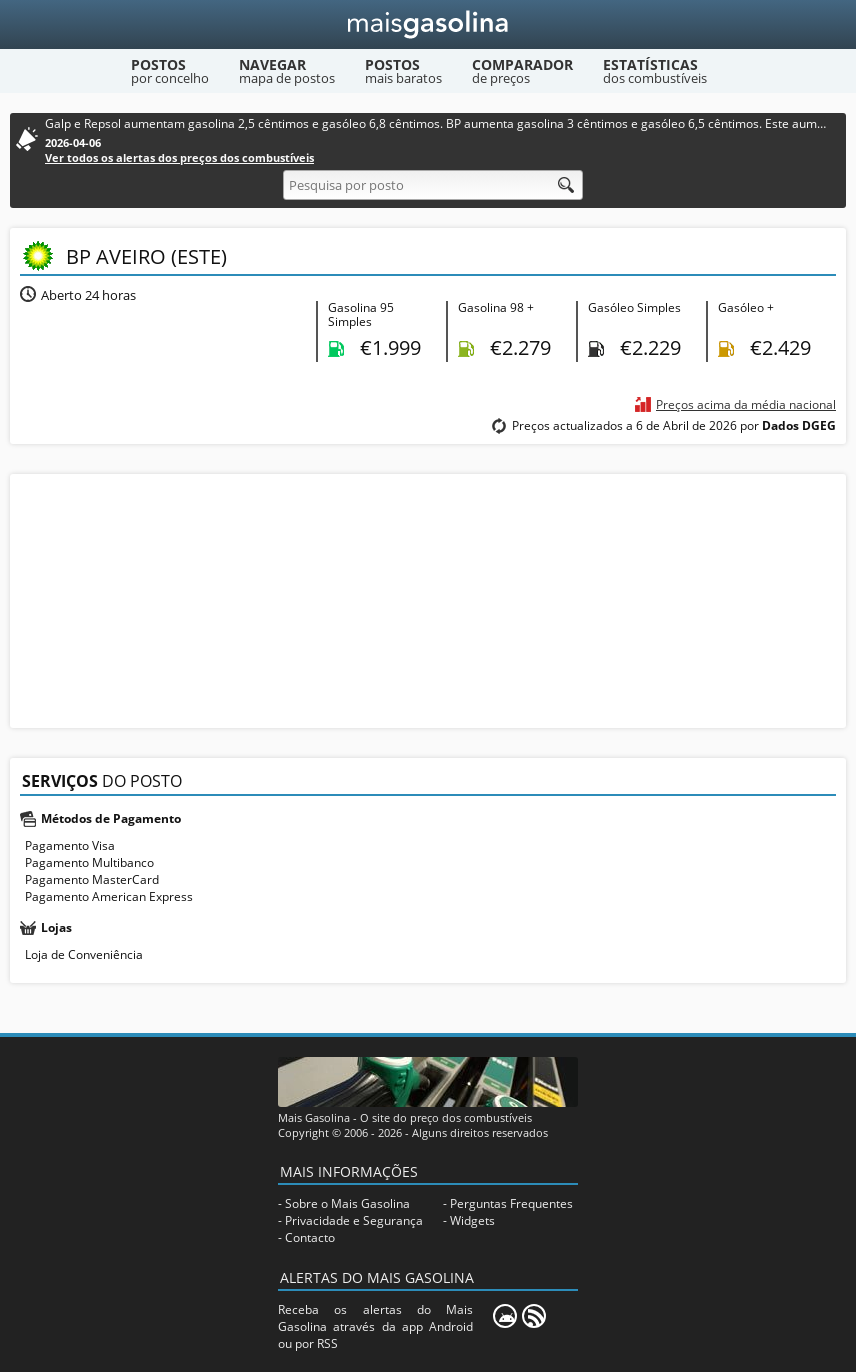 Image resolution: width=856 pixels, height=1372 pixels. I want to click on [RSS], so click(534, 1316).